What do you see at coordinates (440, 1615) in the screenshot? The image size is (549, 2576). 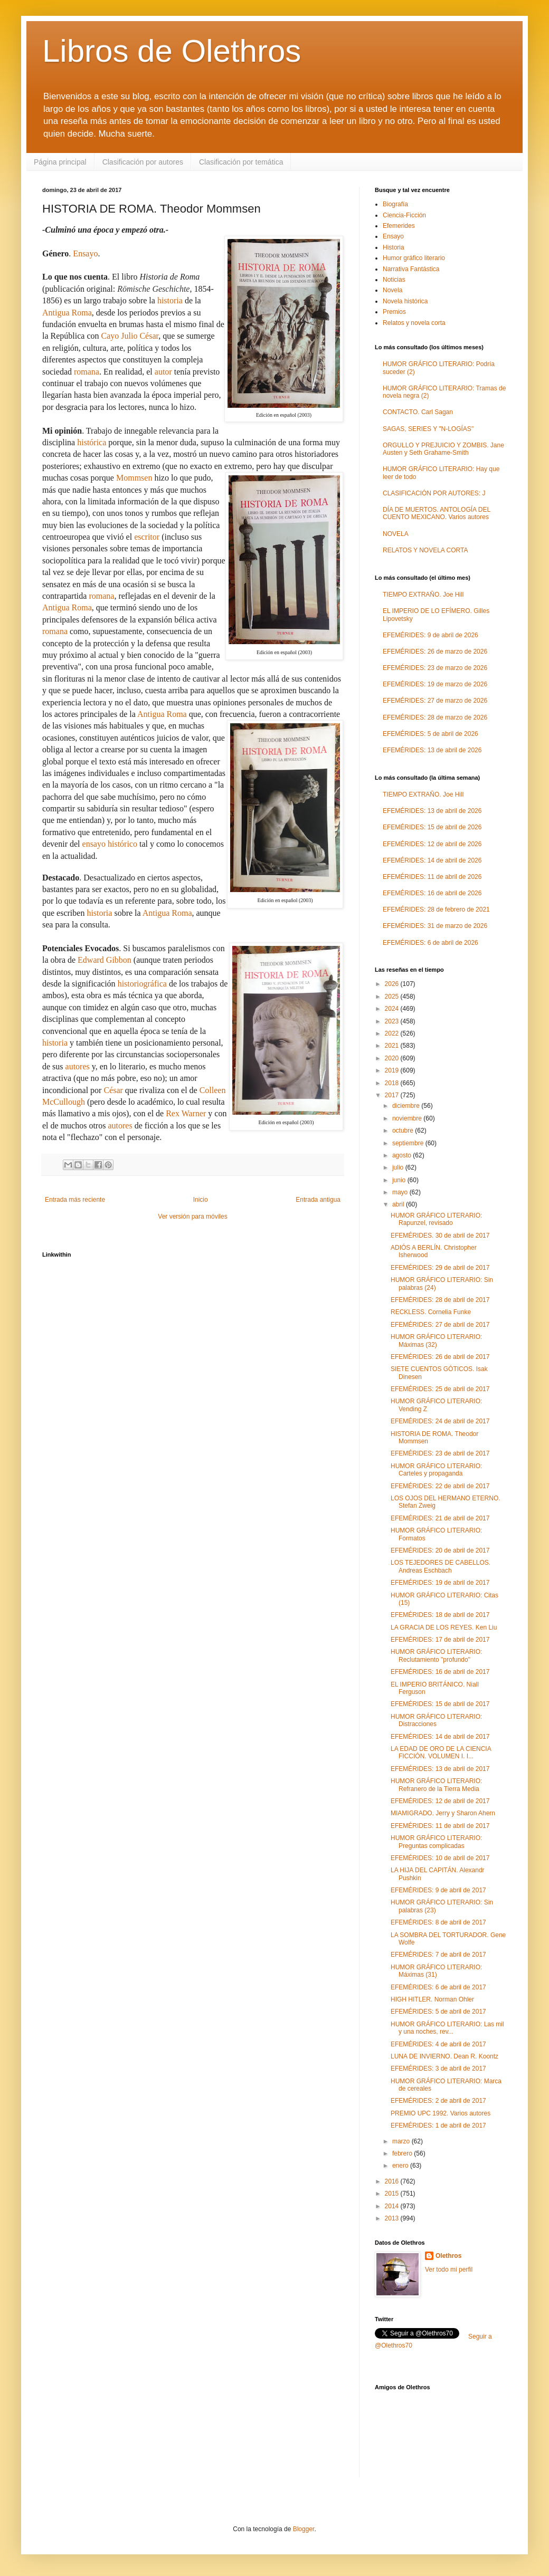 I see `EFEMÉRIDES: 18 de abril de 2017` at bounding box center [440, 1615].